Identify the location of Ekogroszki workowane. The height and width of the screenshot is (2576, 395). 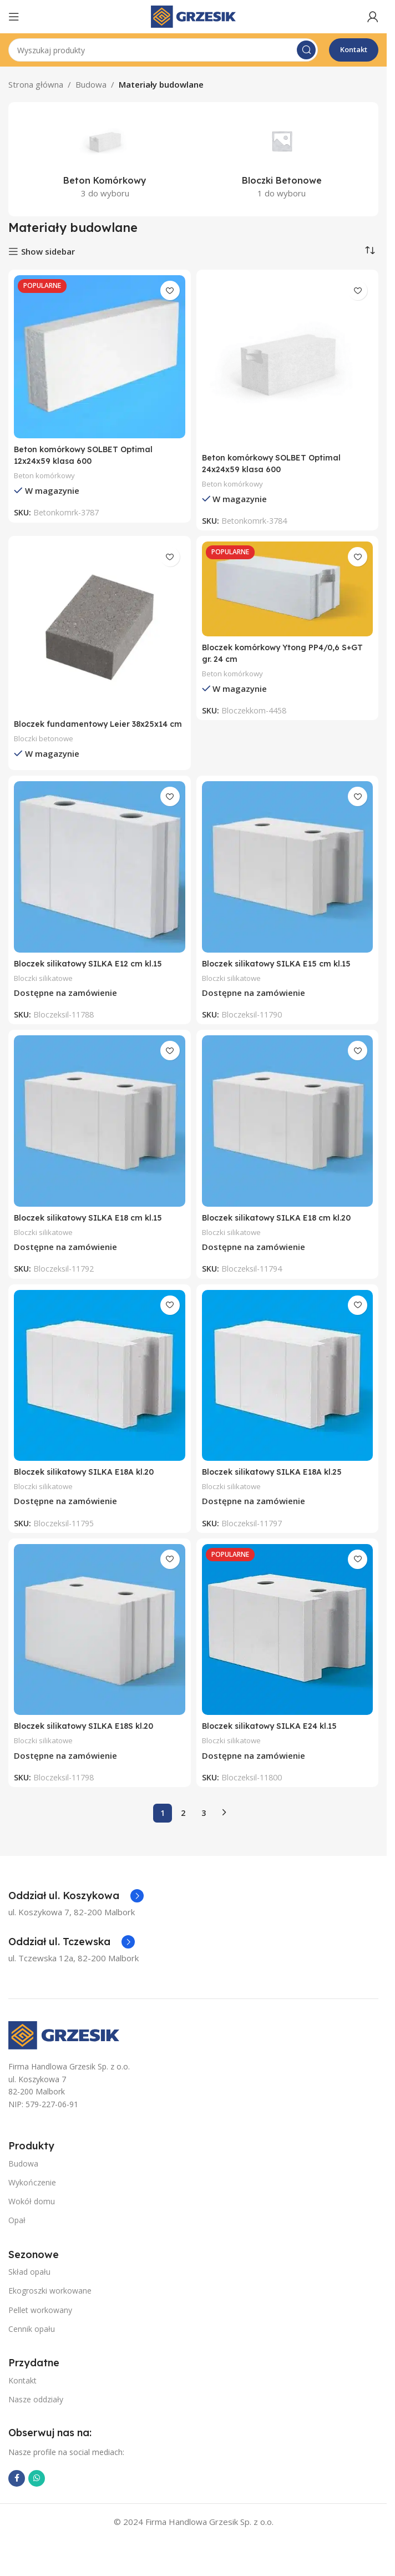
(50, 2302).